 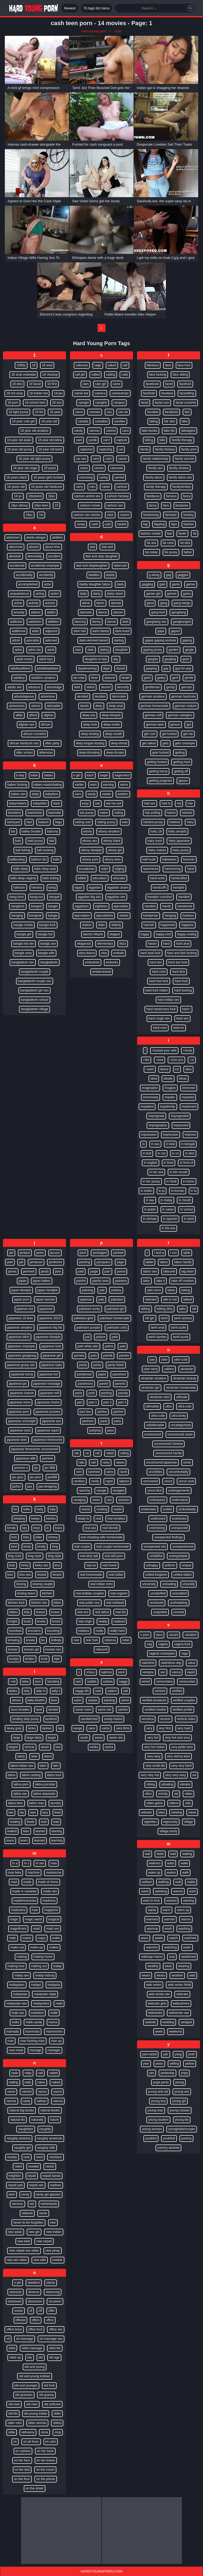 I want to click on kissing, so click(x=21, y=1584).